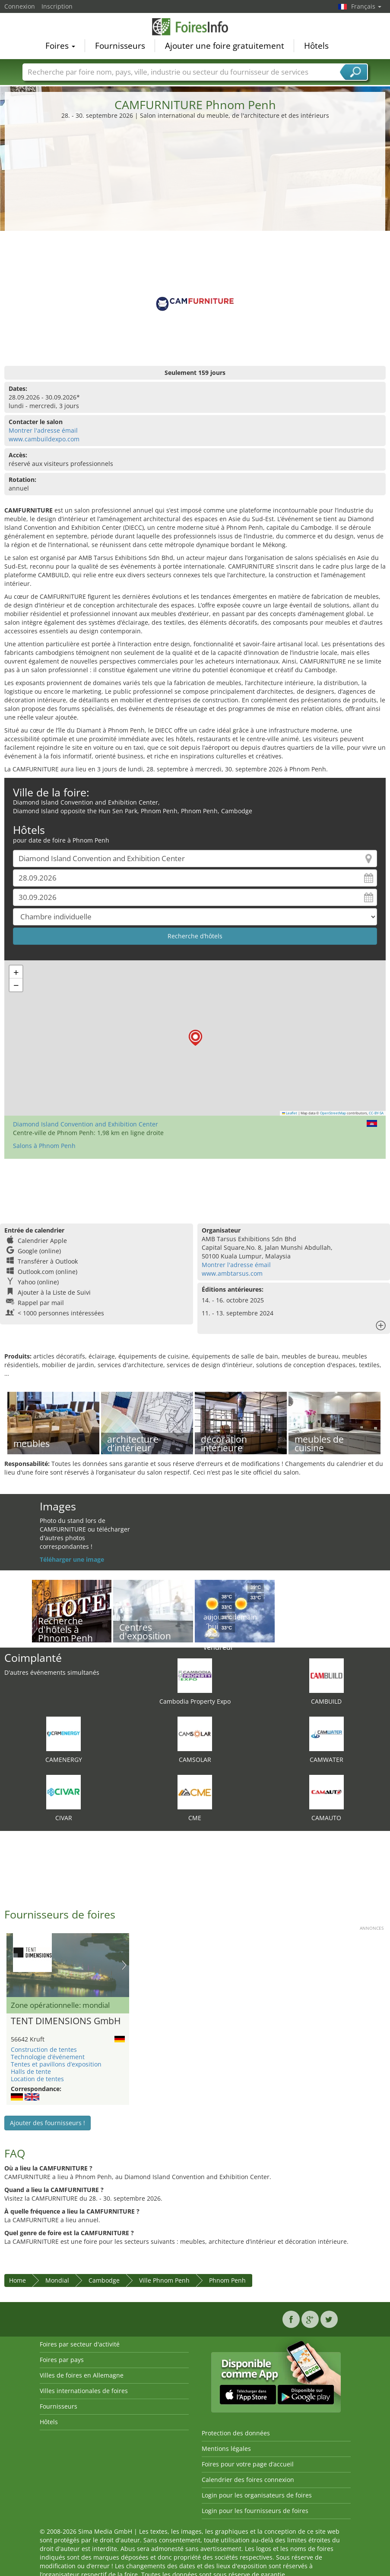 The width and height of the screenshot is (390, 2576). I want to click on Montrer l'adresse émail, so click(43, 430).